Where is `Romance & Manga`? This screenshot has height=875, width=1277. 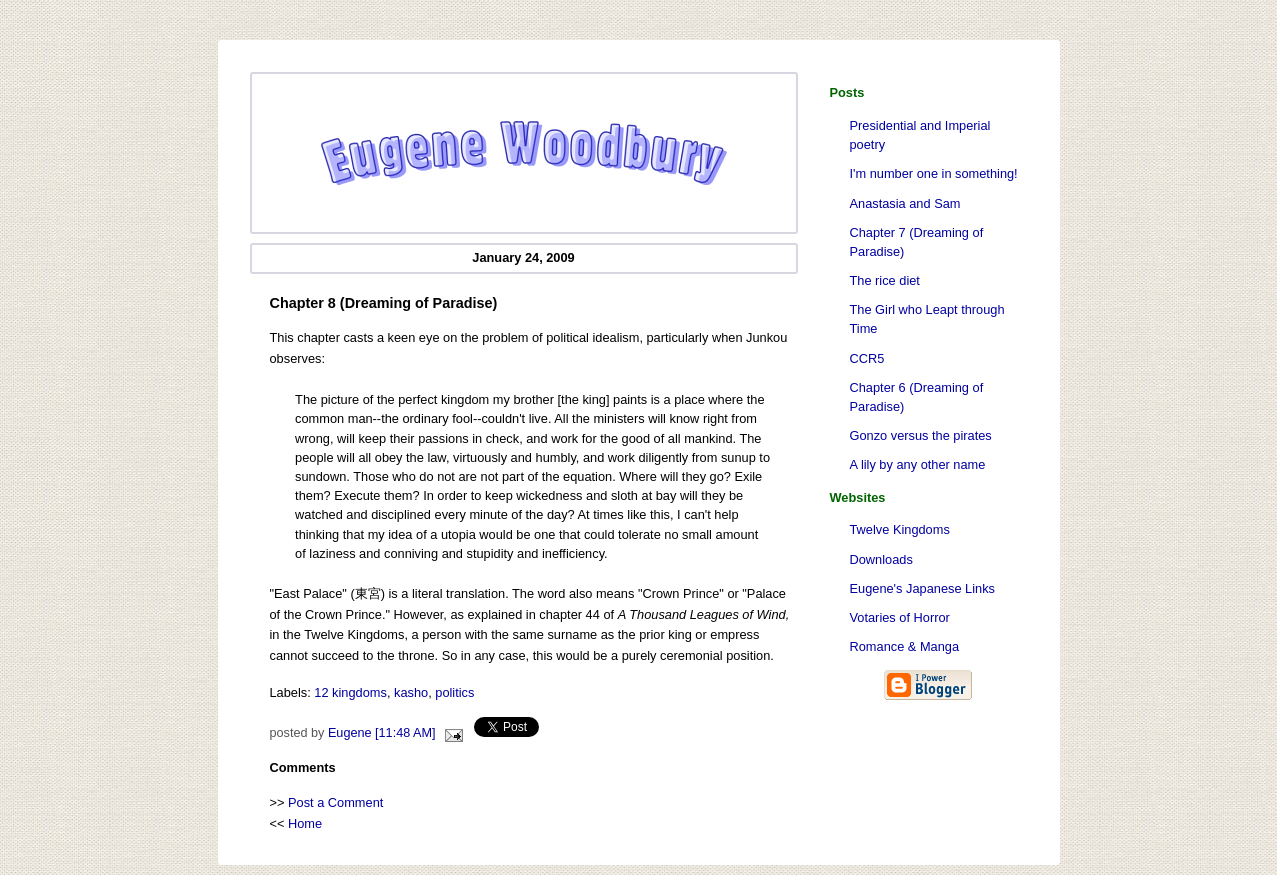
Romance & Manga is located at coordinates (905, 646).